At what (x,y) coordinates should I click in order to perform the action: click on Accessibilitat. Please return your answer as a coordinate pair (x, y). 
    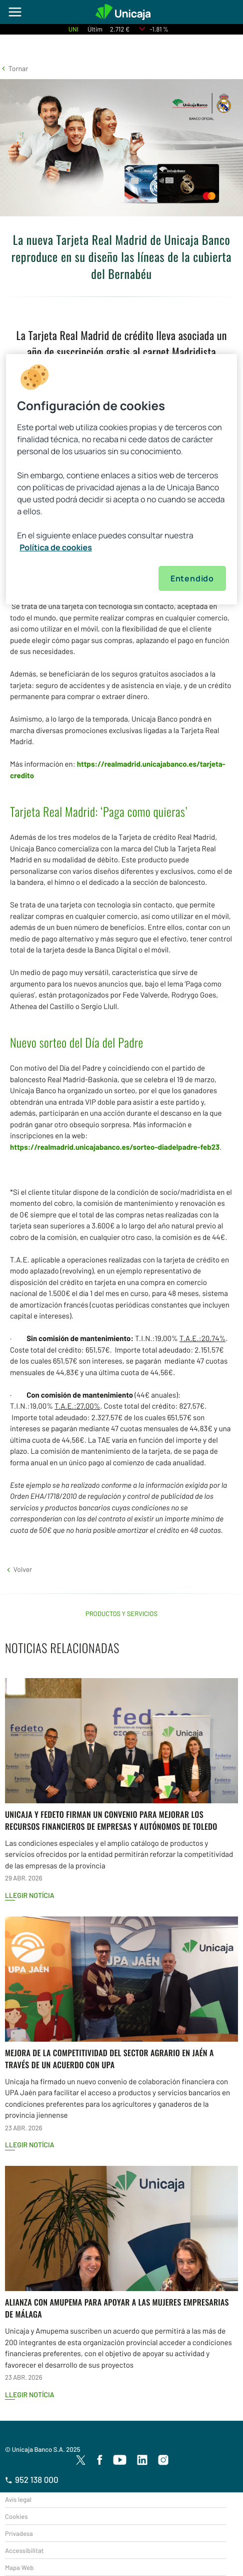
    Looking at the image, I should click on (24, 2550).